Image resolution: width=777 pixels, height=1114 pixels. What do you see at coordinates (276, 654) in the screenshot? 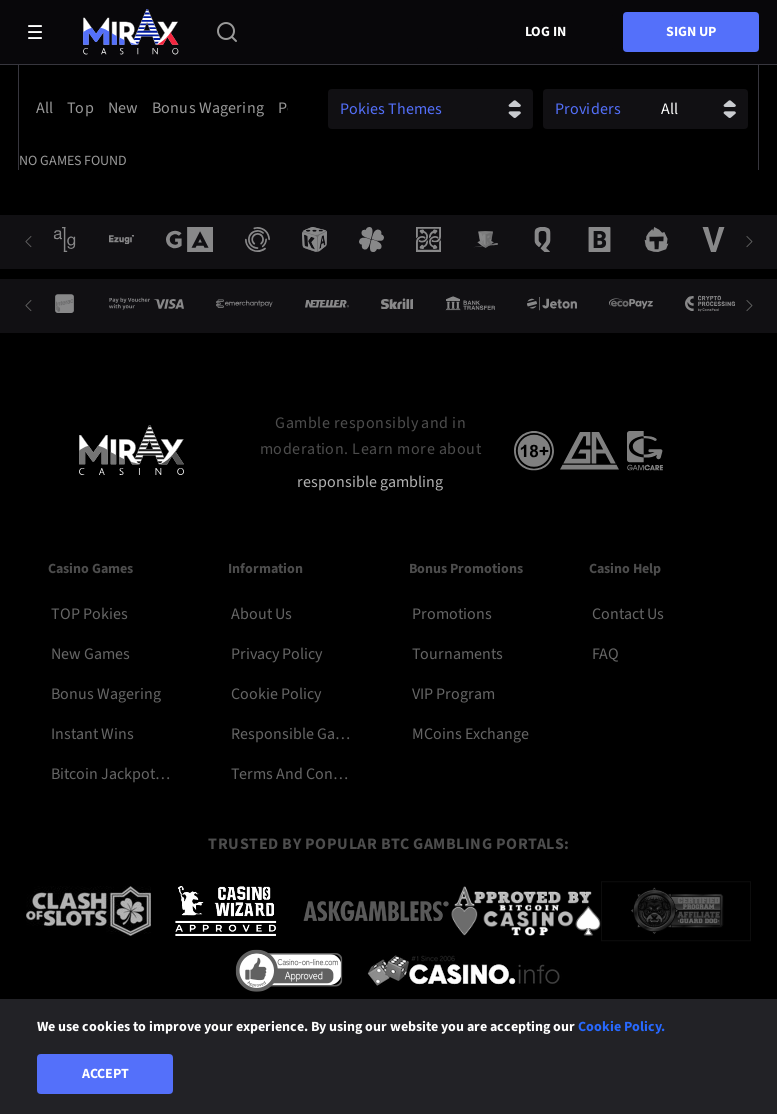
I see `Privacy Policy` at bounding box center [276, 654].